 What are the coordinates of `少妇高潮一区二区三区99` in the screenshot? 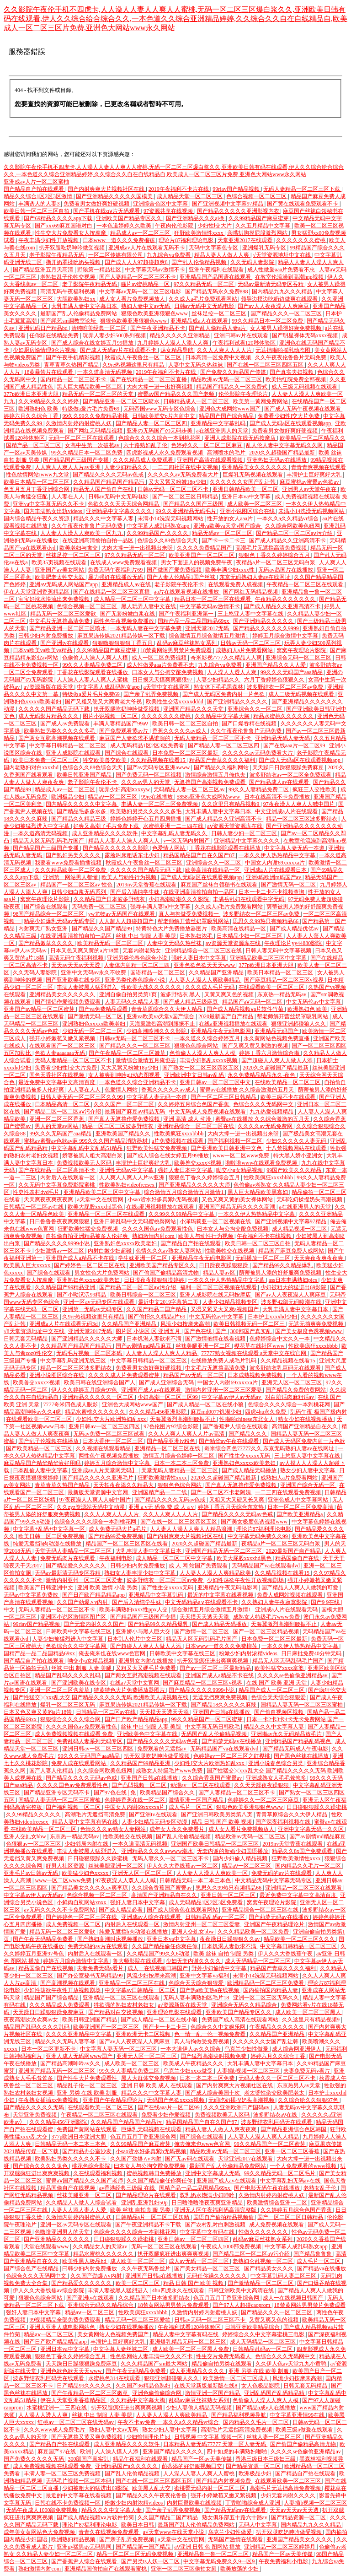 It's located at (168, 1397).